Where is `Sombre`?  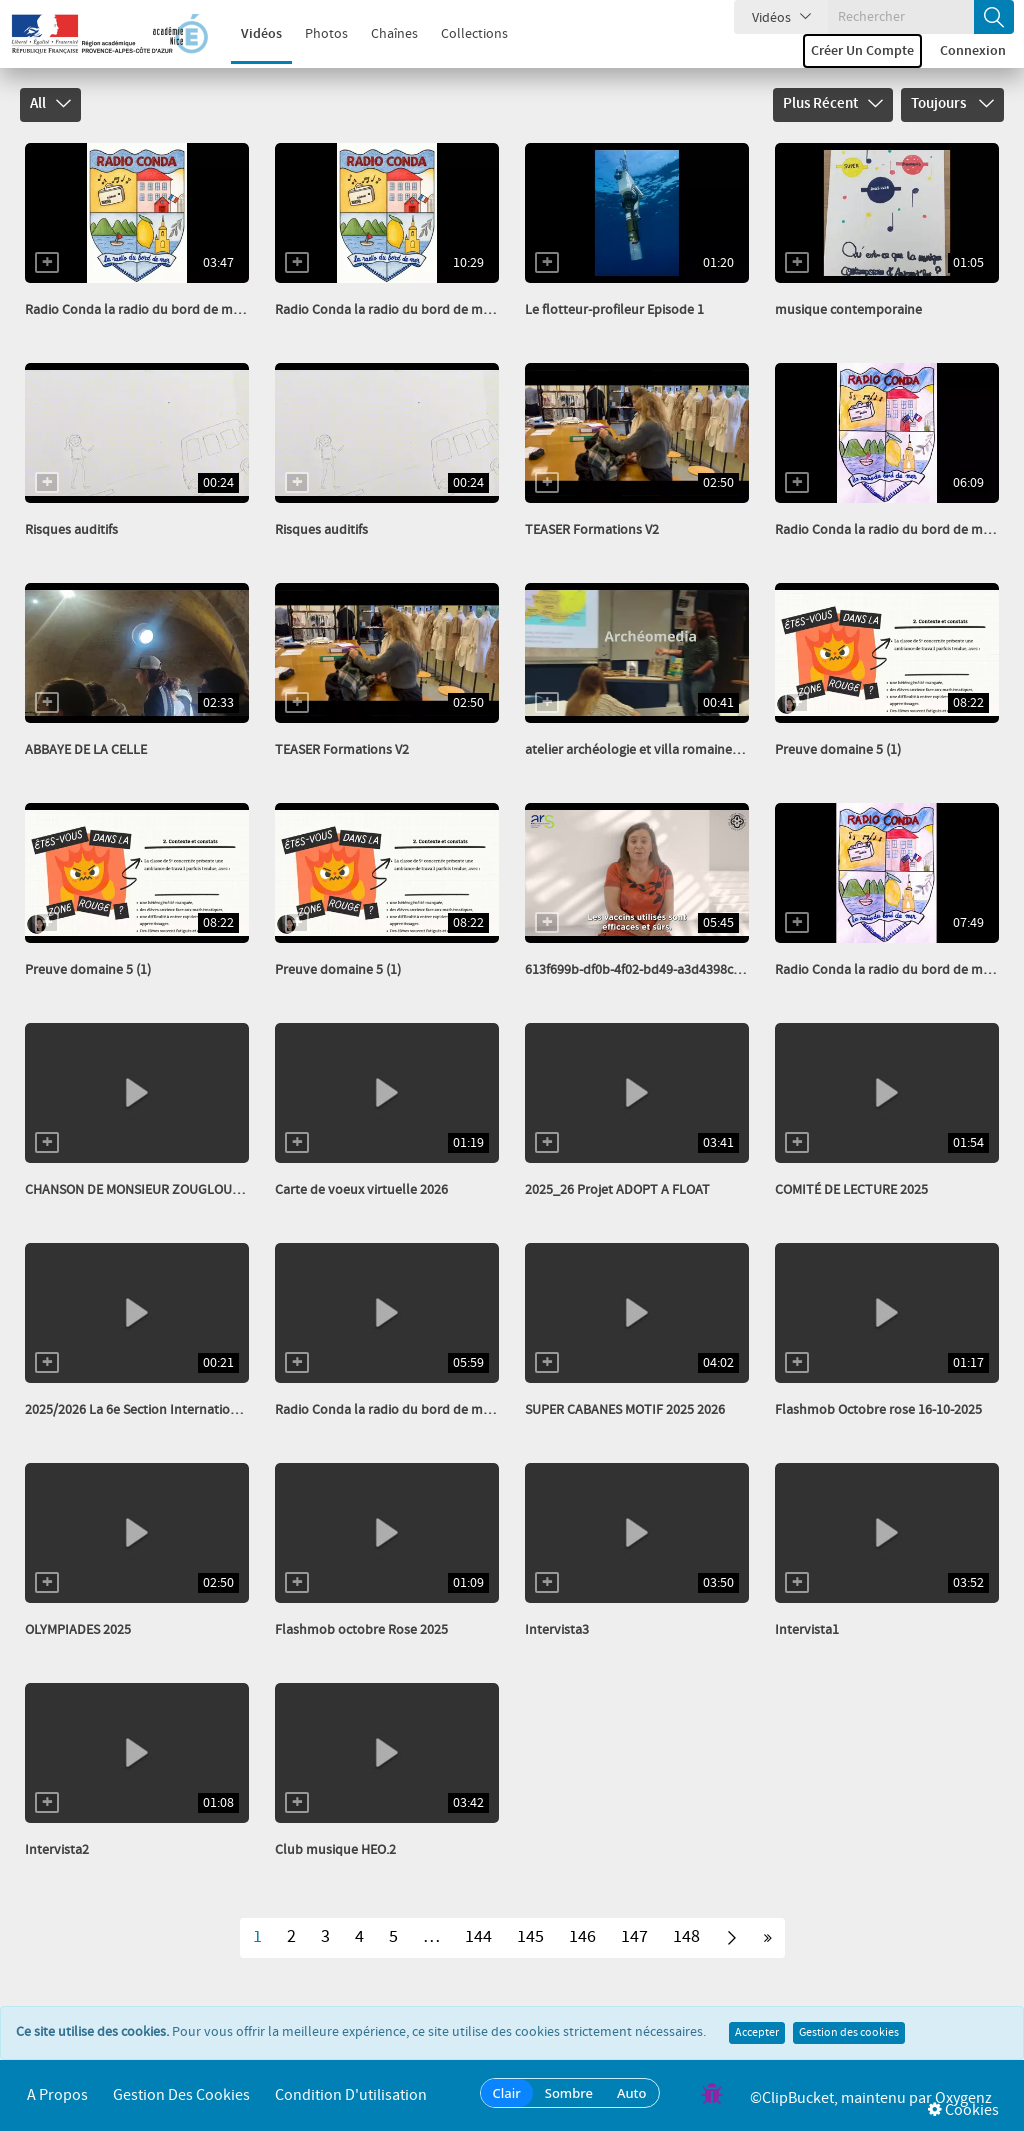 Sombre is located at coordinates (569, 2093).